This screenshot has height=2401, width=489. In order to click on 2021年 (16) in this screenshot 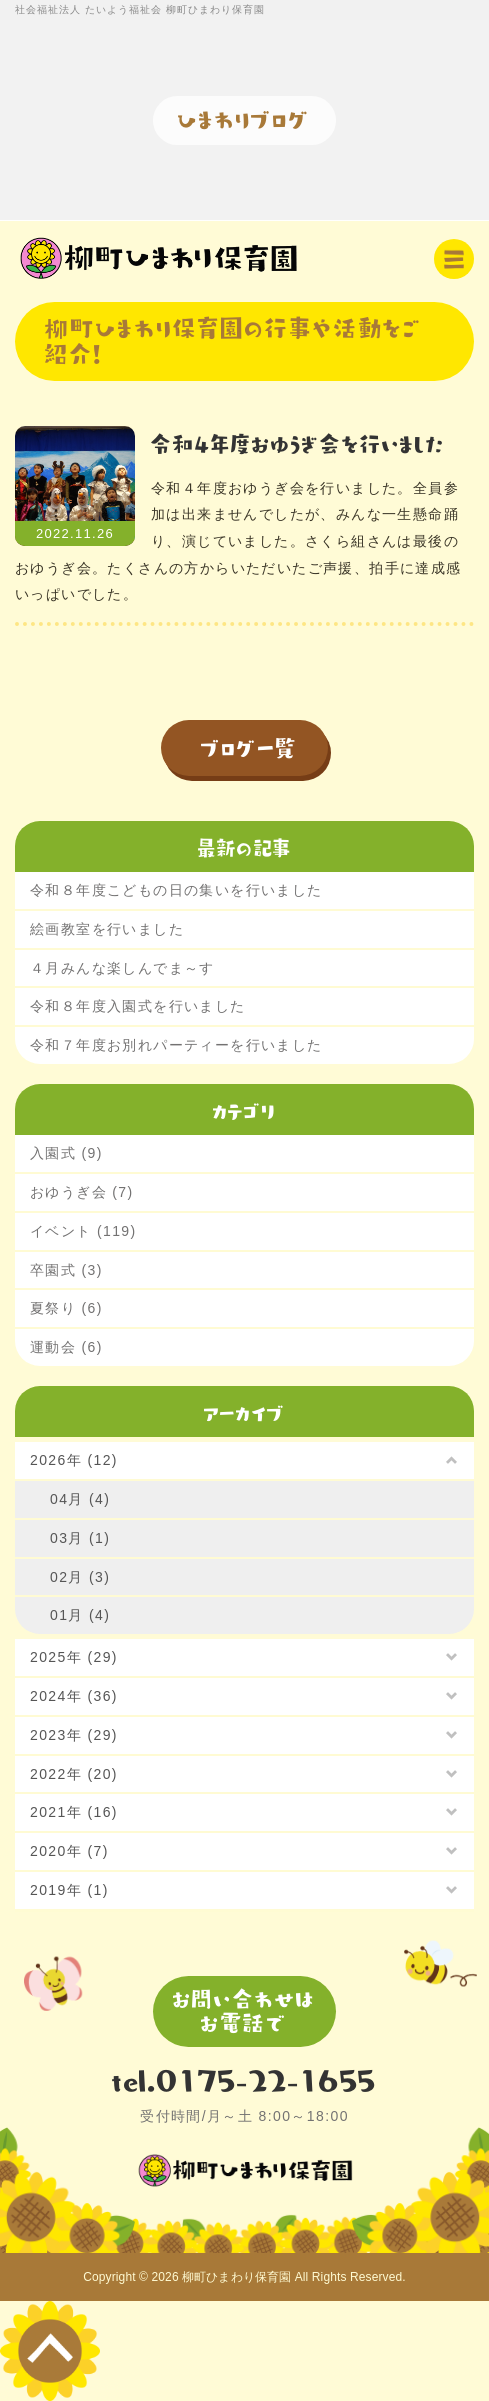, I will do `click(74, 1812)`.